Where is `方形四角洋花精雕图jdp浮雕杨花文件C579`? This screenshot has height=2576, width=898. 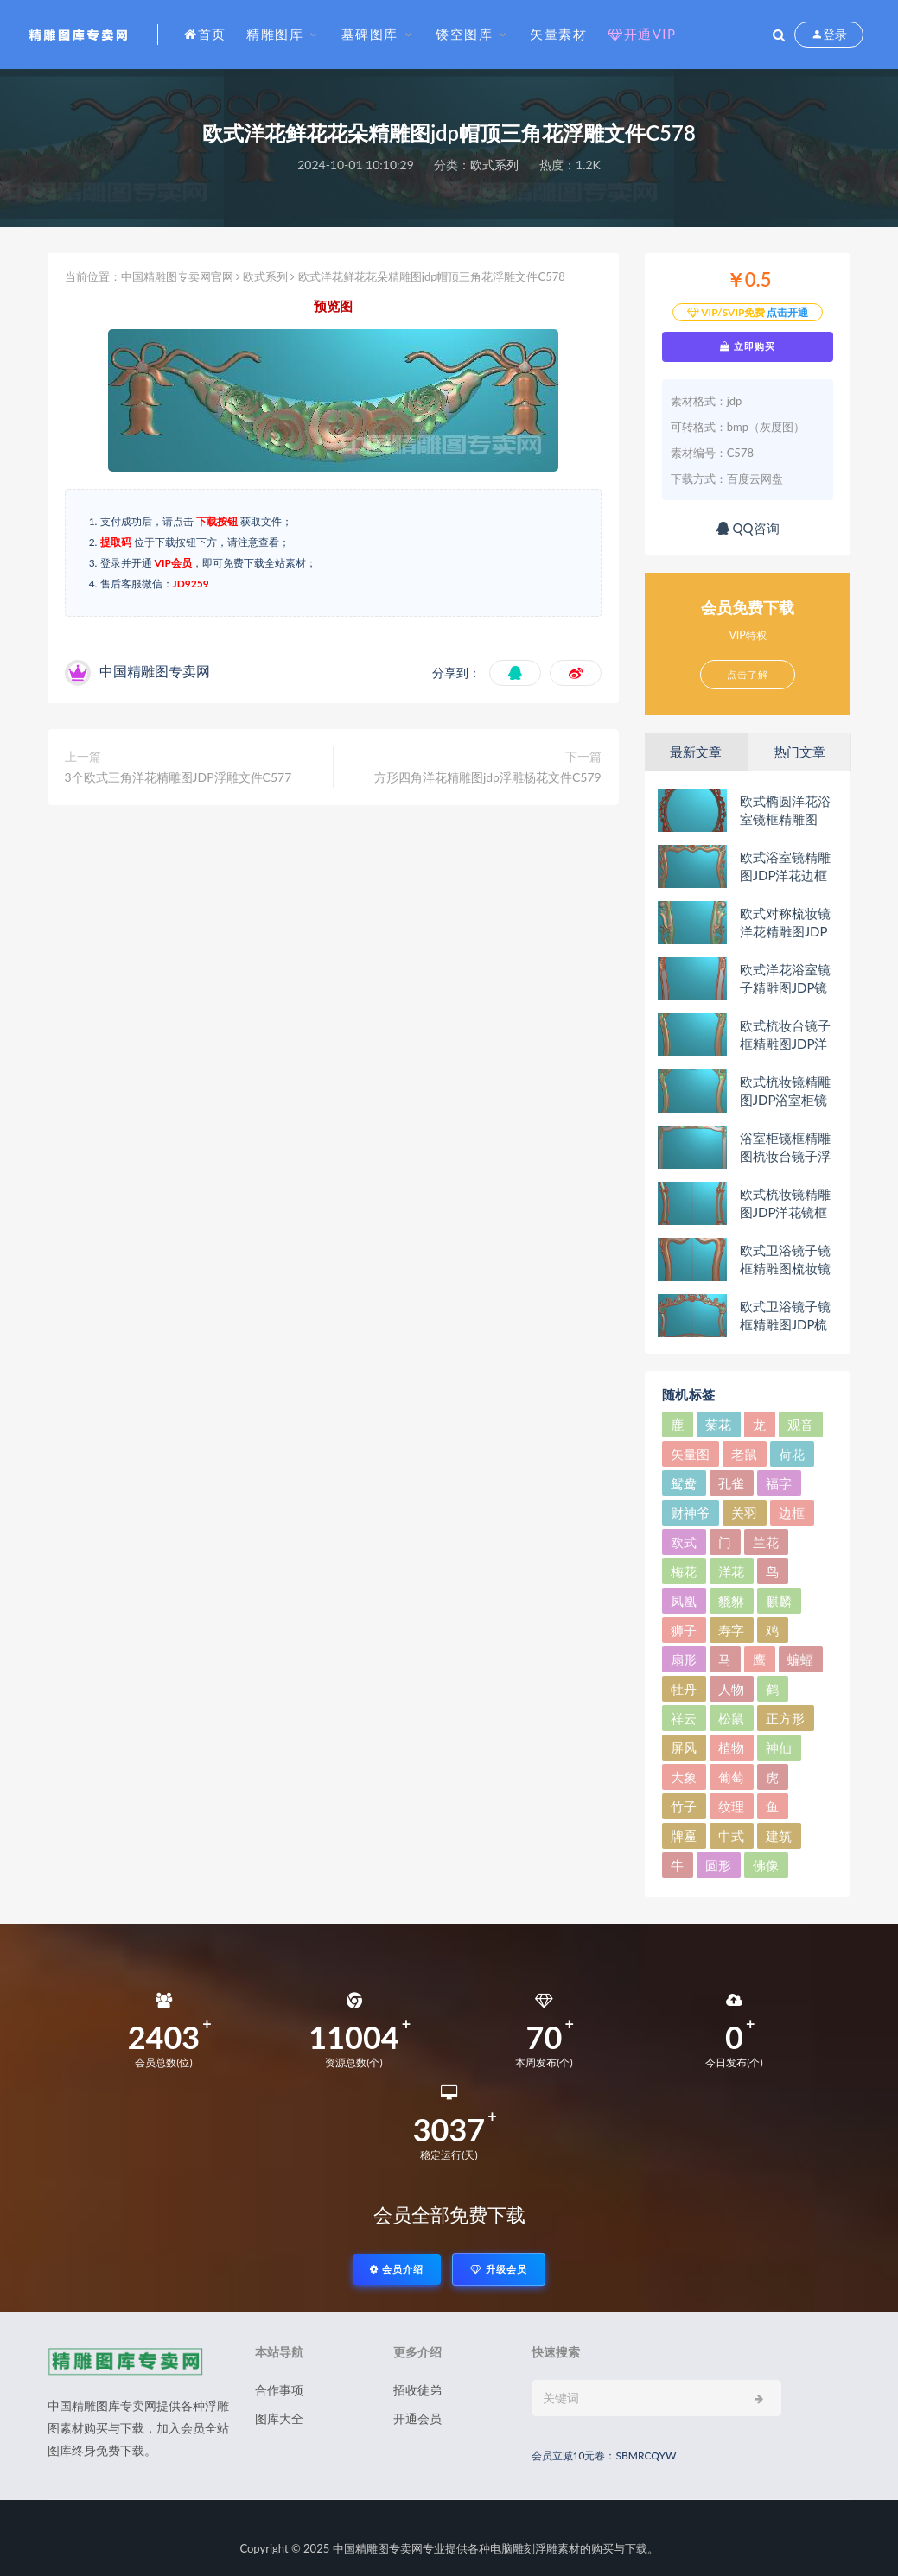 方形四角洋花精雕图jdp浮雕杨花文件C579 is located at coordinates (488, 777).